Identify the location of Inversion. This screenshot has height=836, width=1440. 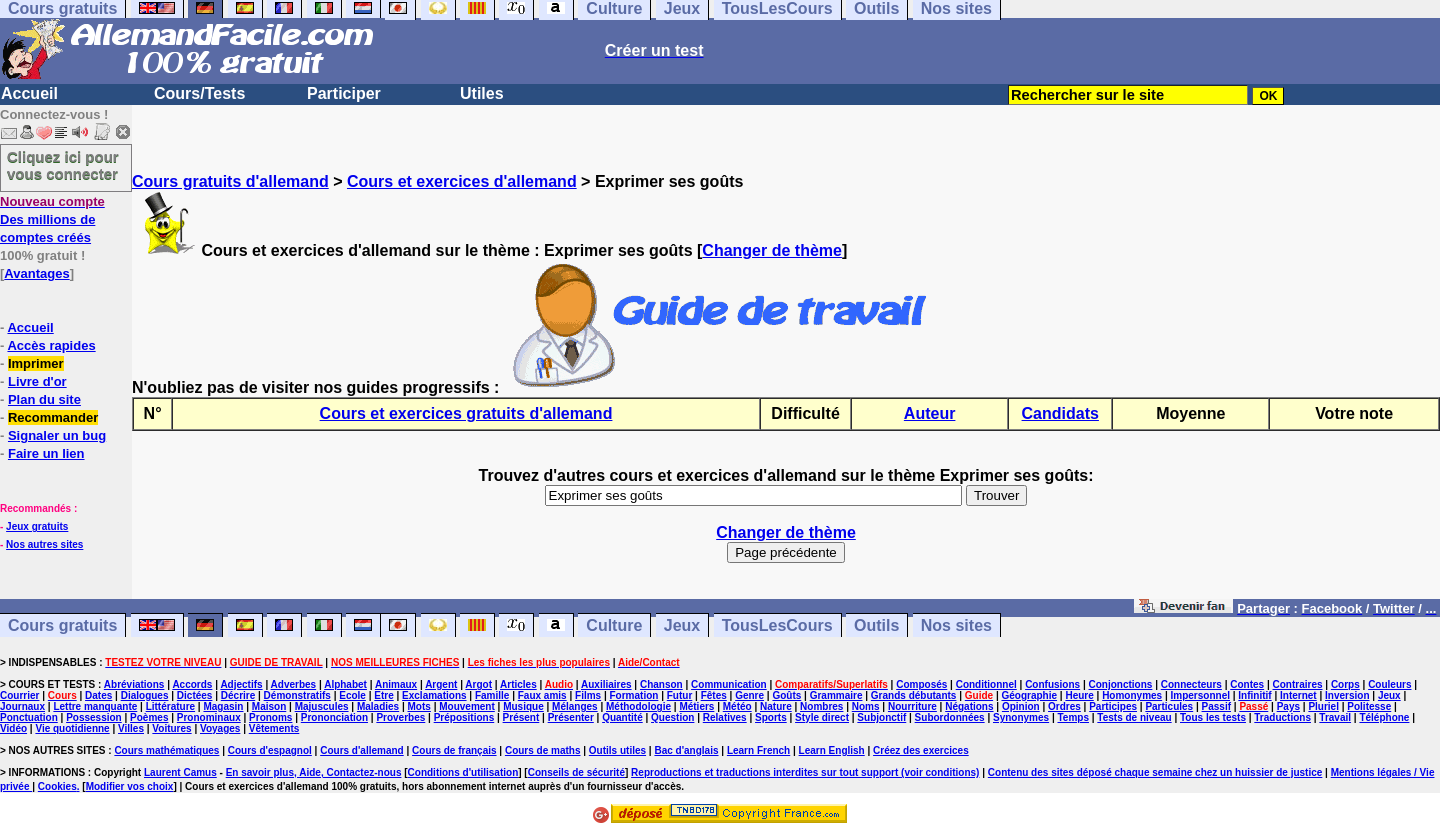
(1347, 695).